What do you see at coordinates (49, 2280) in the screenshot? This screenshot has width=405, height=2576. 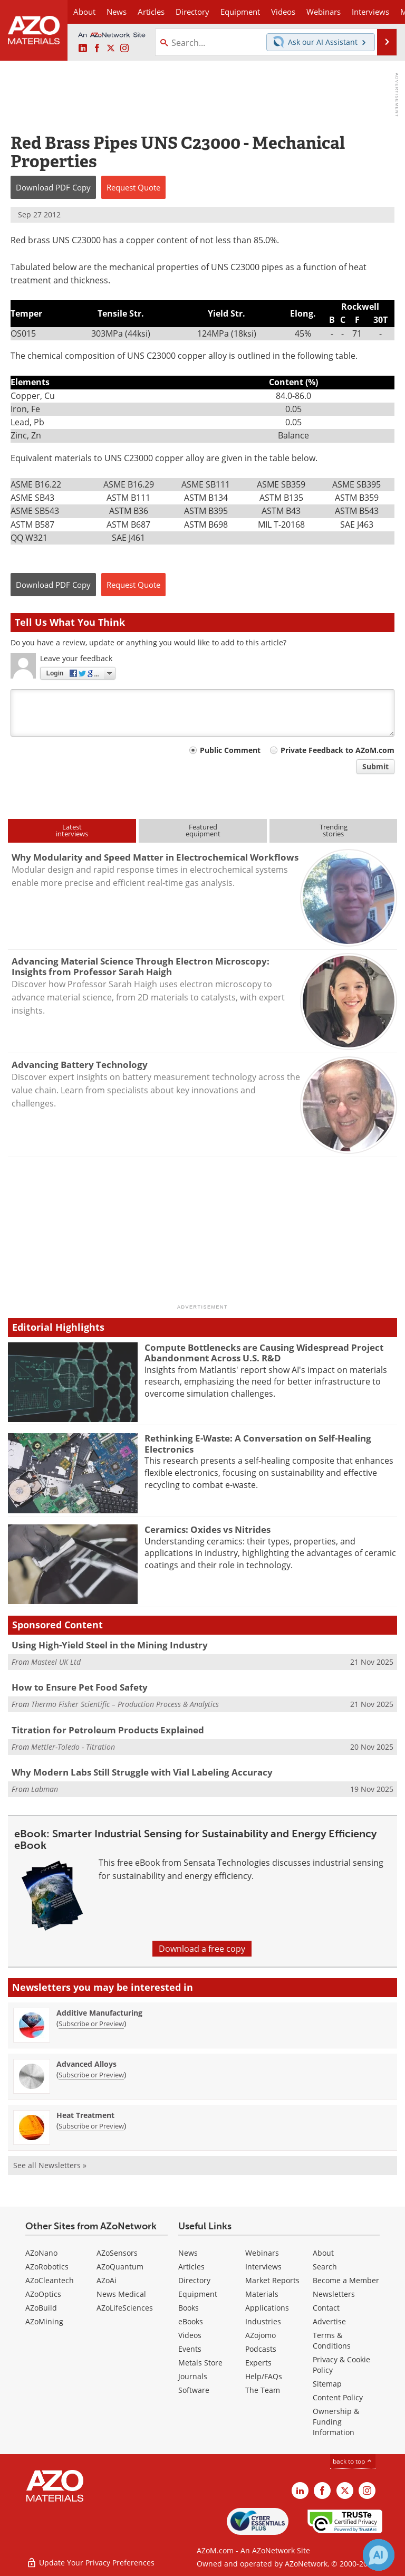 I see `AZoCleantech` at bounding box center [49, 2280].